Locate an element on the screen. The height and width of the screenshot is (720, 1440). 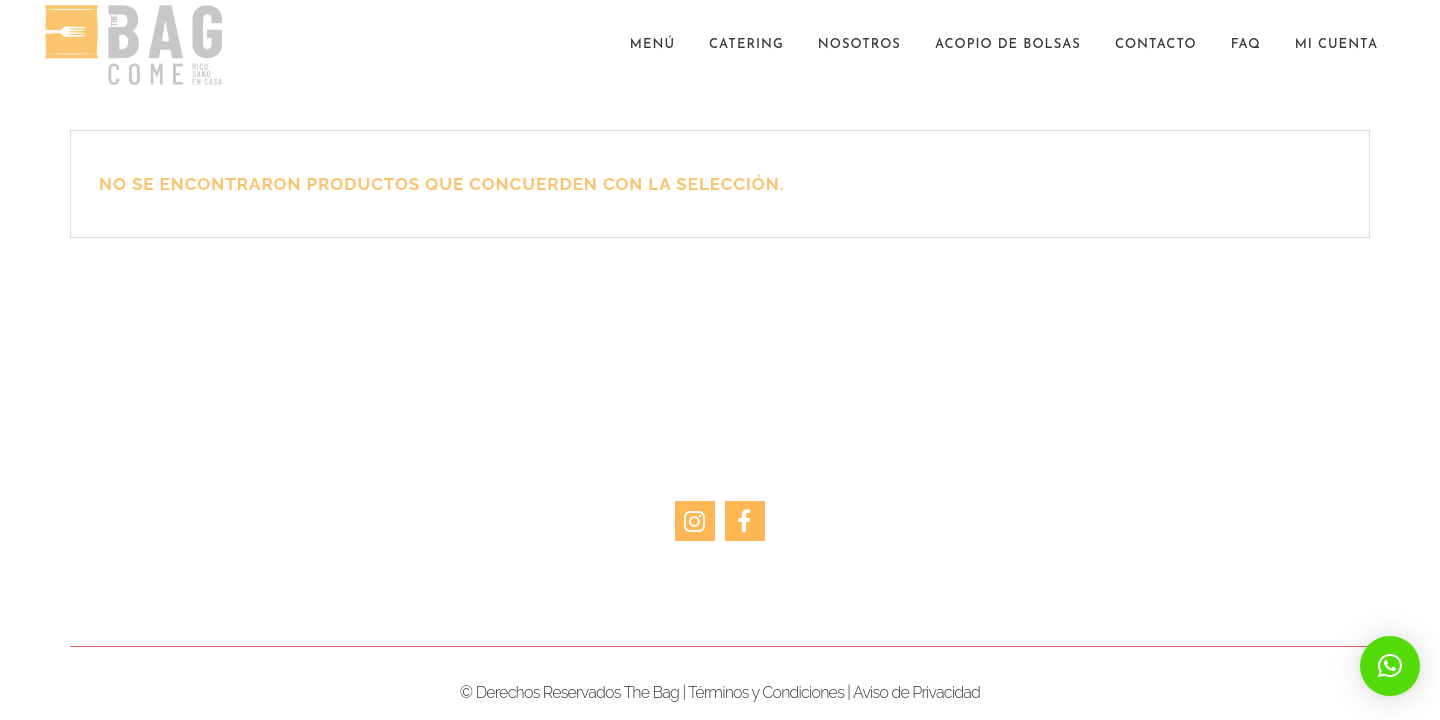
[button] is located at coordinates (1390, 666).